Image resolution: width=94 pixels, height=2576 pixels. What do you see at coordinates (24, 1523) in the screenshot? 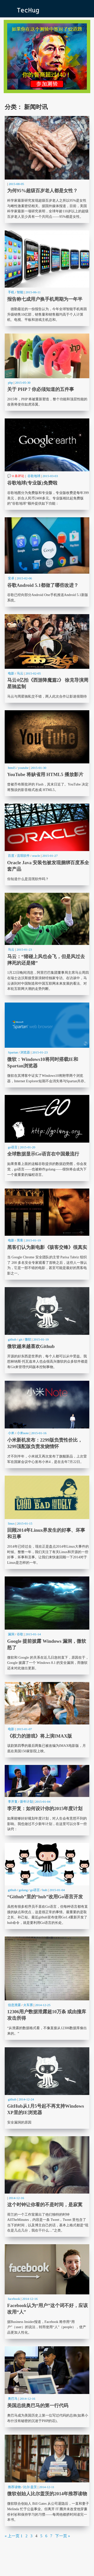
I see `2015-01-15` at bounding box center [24, 1523].